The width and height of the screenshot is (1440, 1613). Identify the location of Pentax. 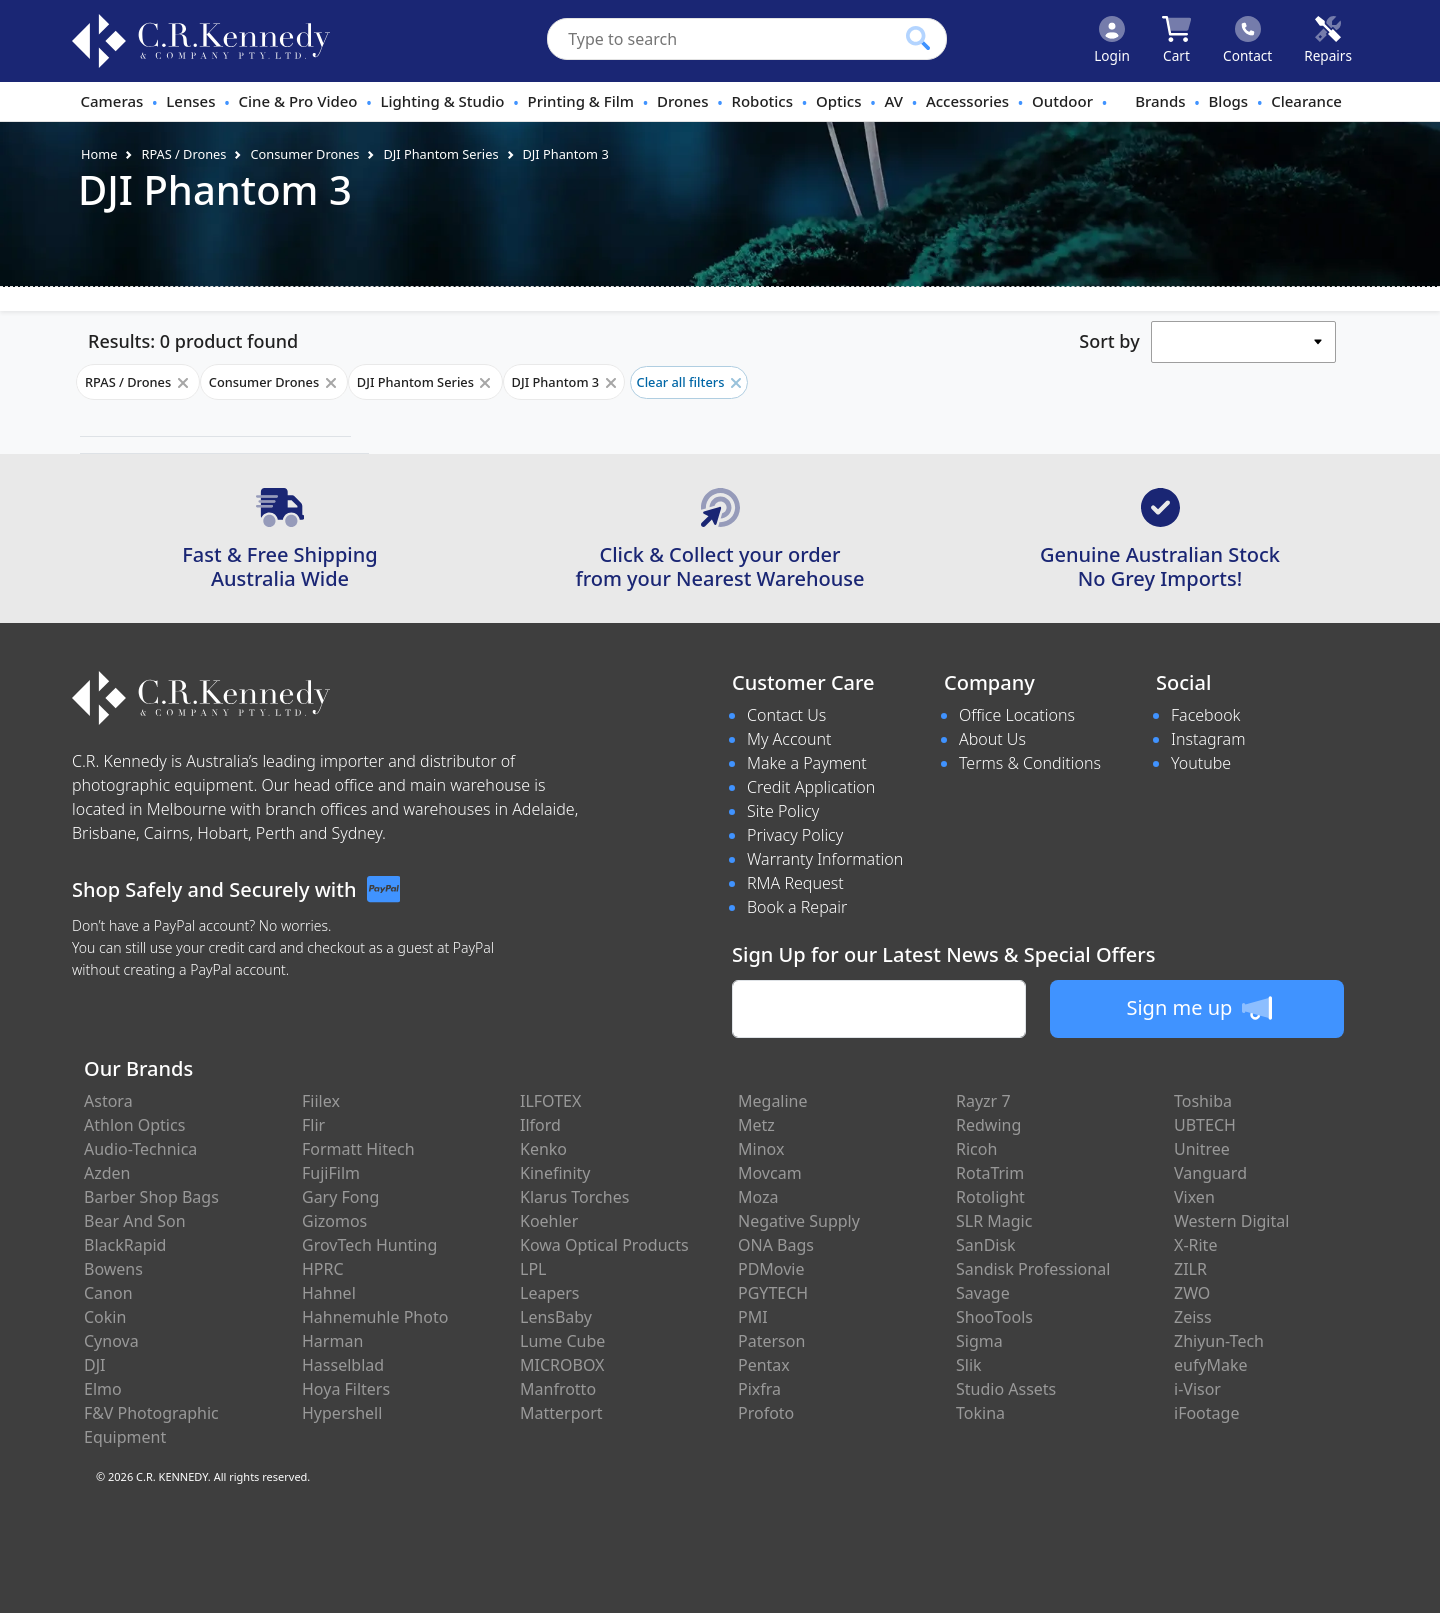
(764, 1365).